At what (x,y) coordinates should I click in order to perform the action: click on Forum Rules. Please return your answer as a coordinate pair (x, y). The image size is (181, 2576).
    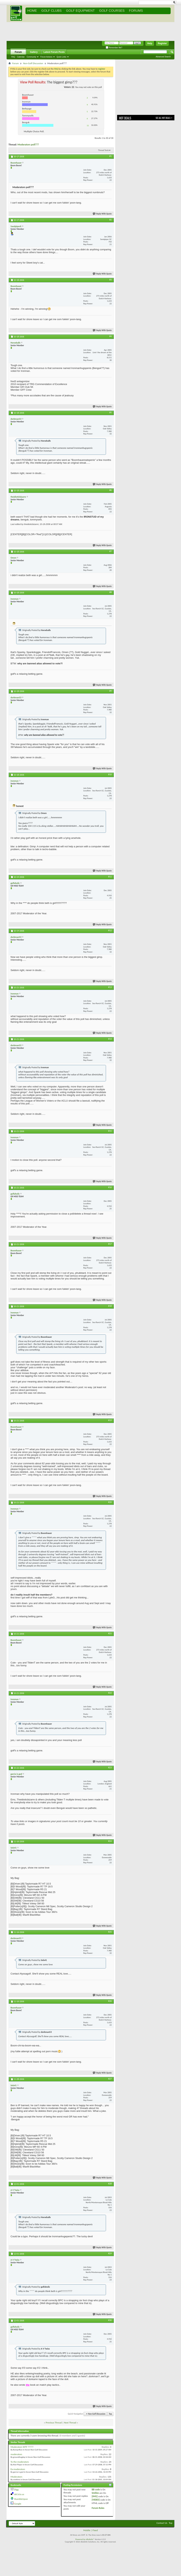
    Looking at the image, I should click on (98, 2508).